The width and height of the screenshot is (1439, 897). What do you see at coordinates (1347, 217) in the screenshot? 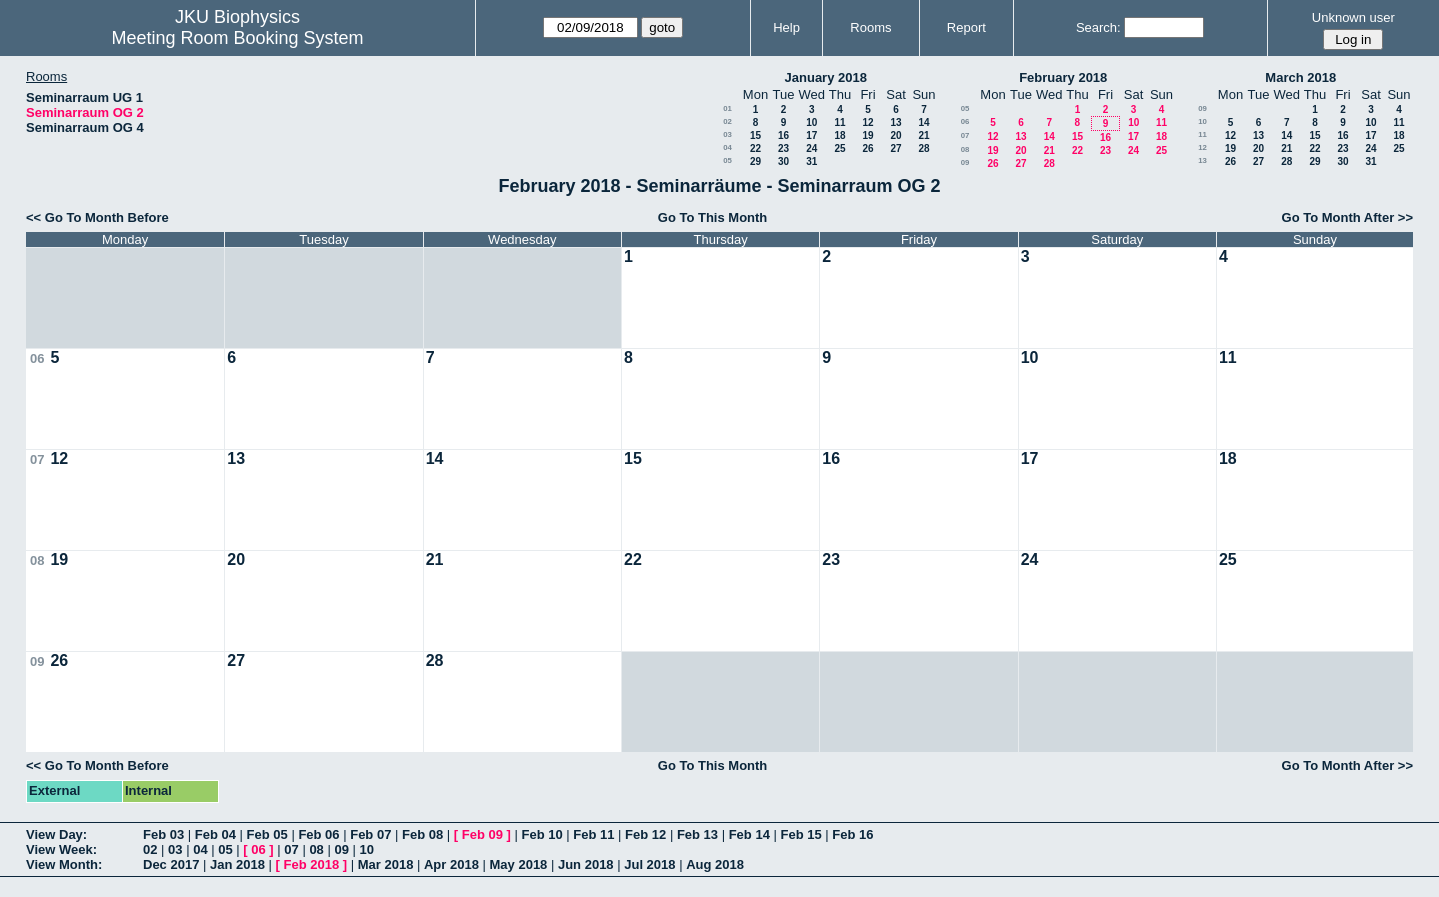
I see `Go To Month After >>` at bounding box center [1347, 217].